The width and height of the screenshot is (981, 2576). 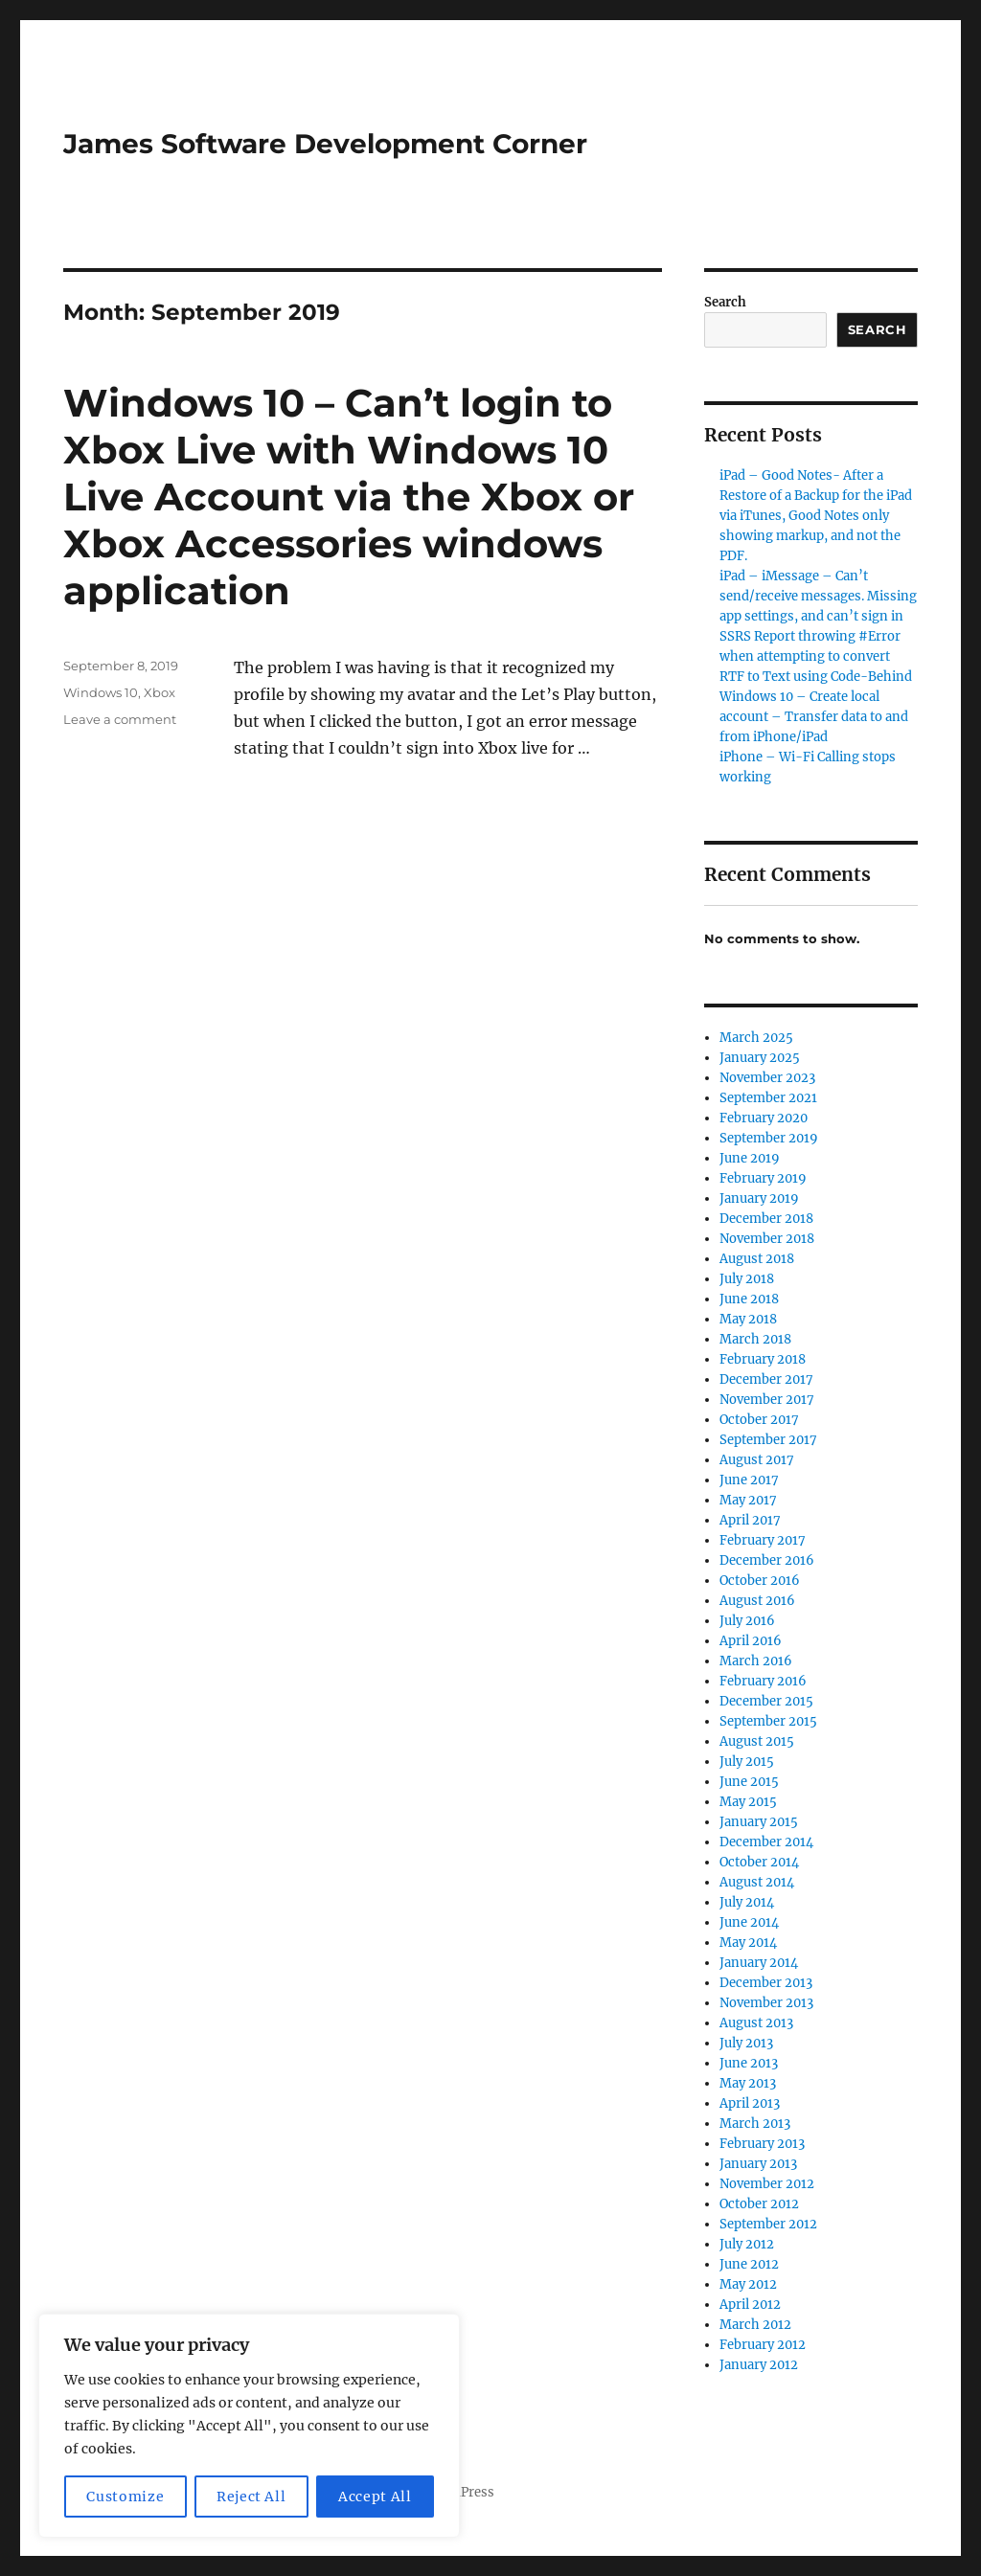 I want to click on Windows 10 – Create local account – Transfer data to and from iPhone/iPad, so click(x=813, y=717).